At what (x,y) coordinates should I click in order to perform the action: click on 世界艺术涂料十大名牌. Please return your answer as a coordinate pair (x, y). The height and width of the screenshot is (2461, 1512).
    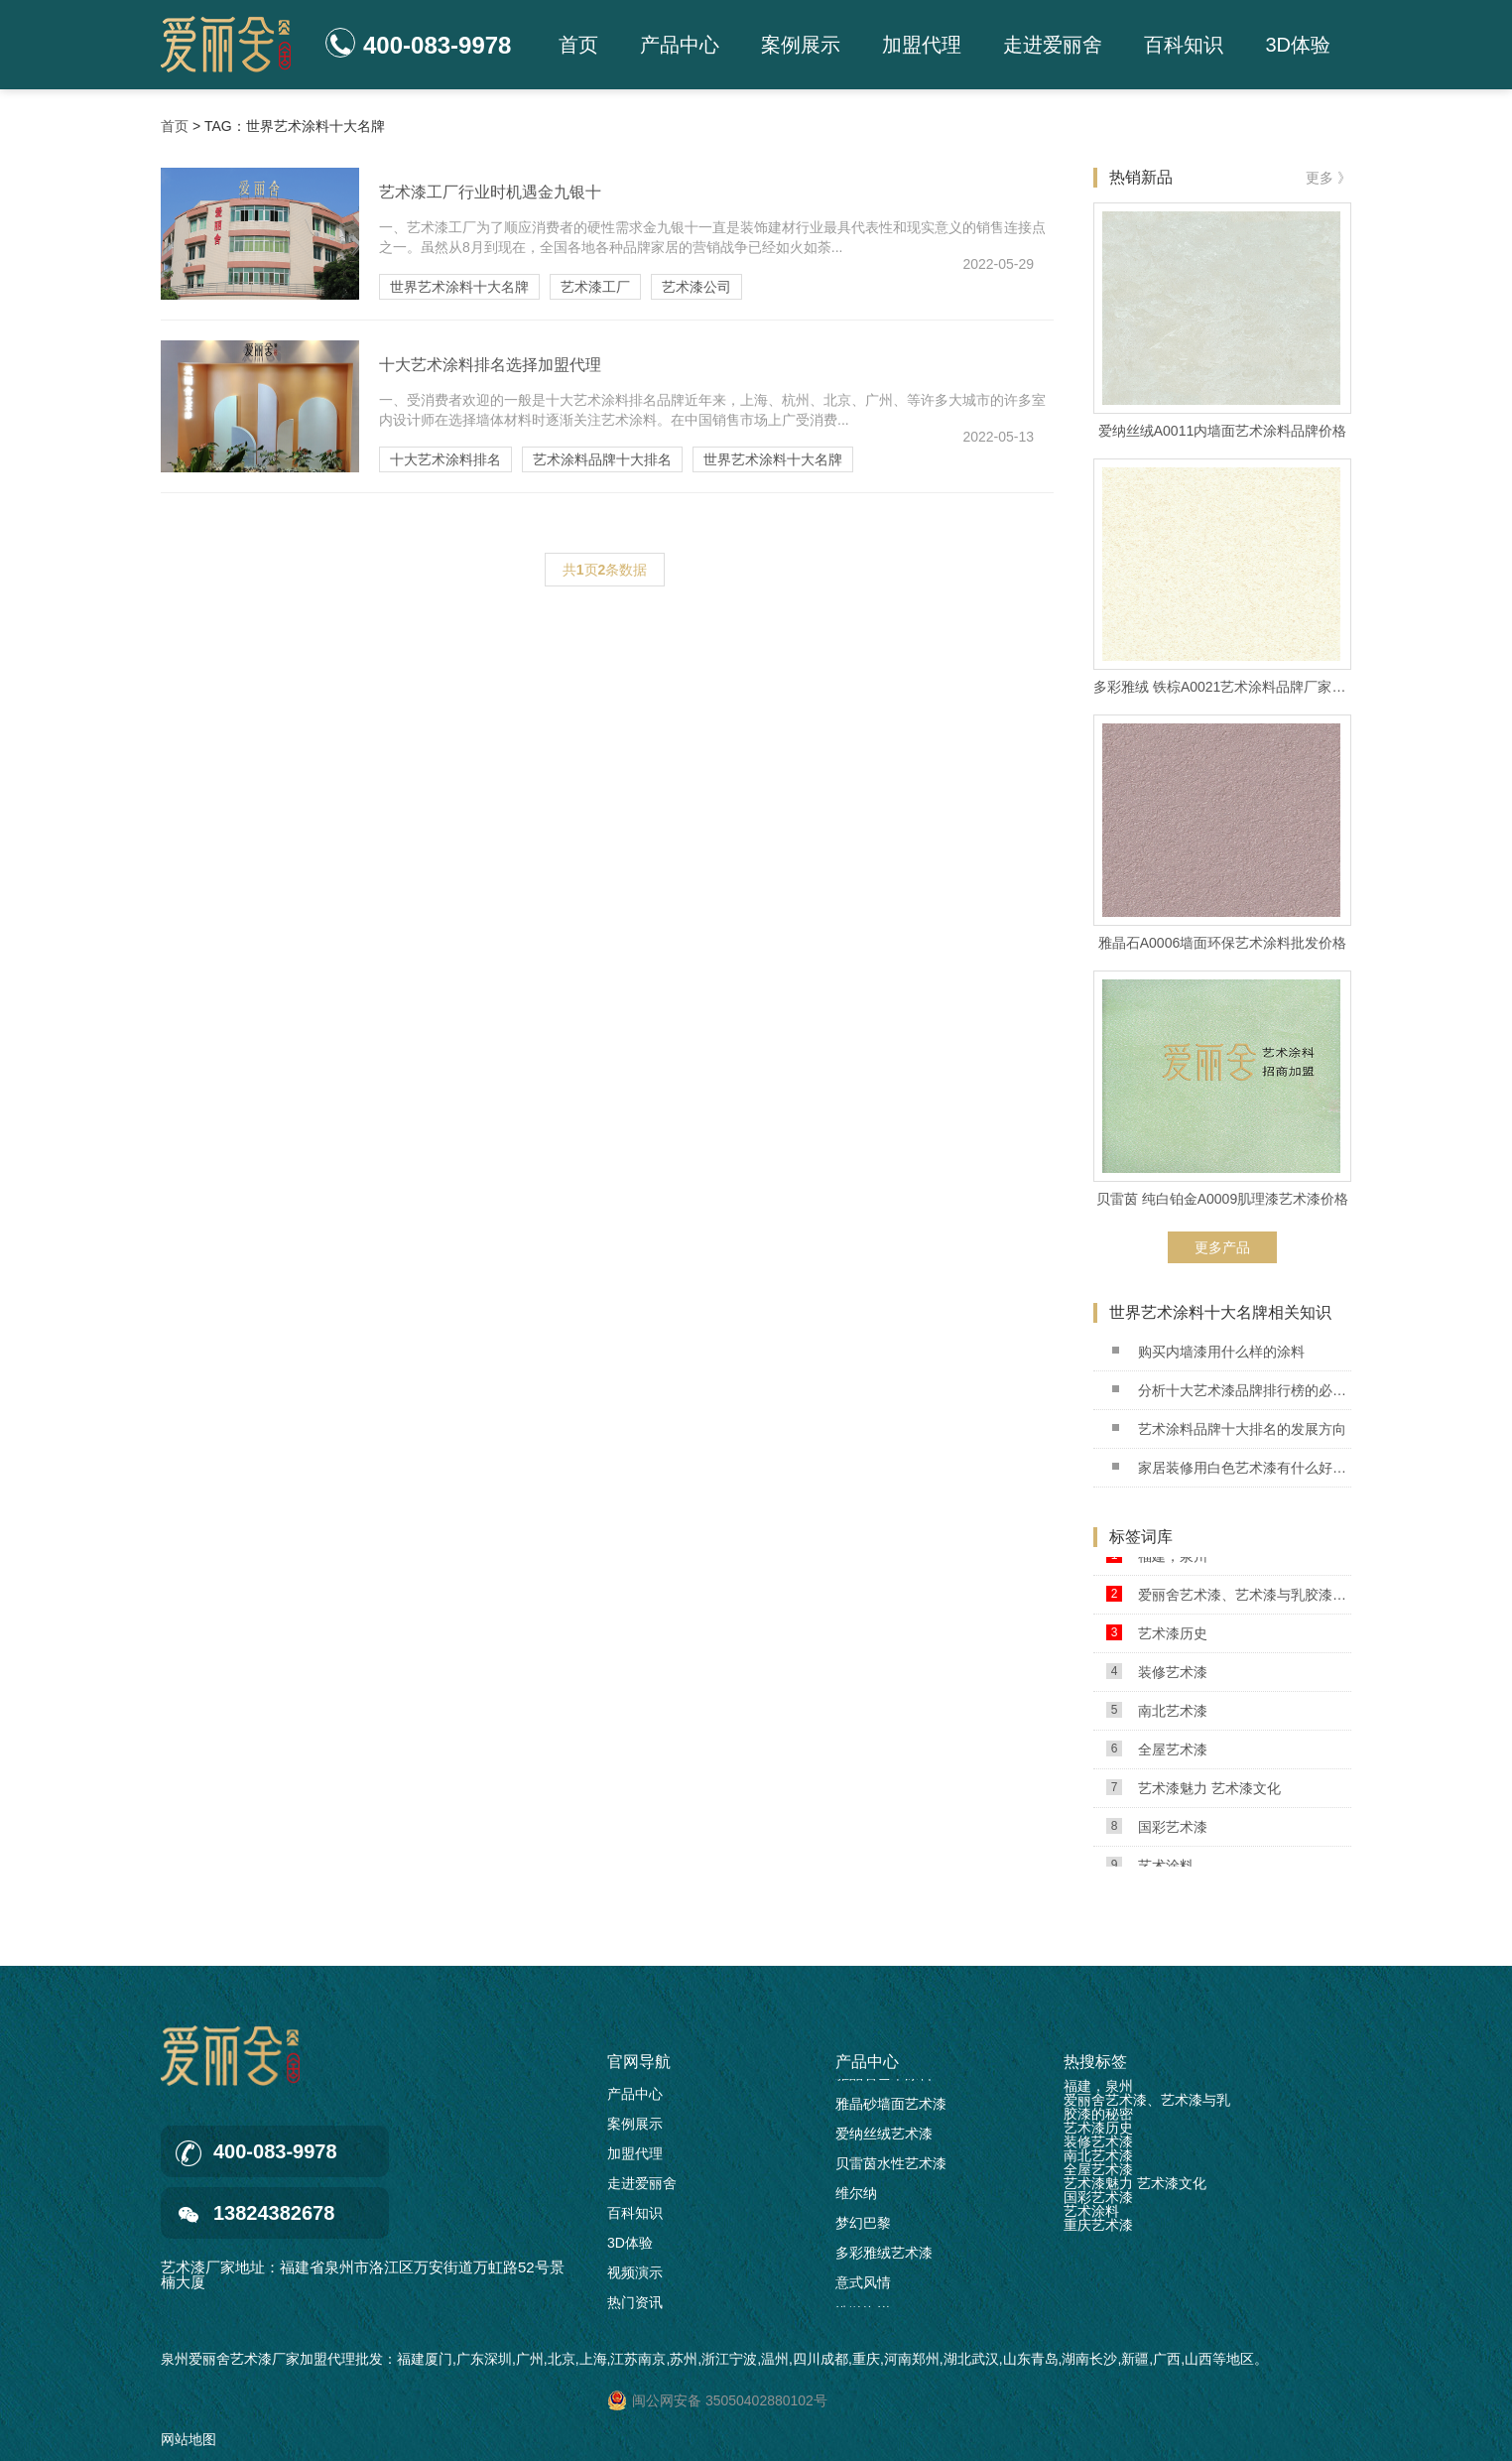
    Looking at the image, I should click on (459, 287).